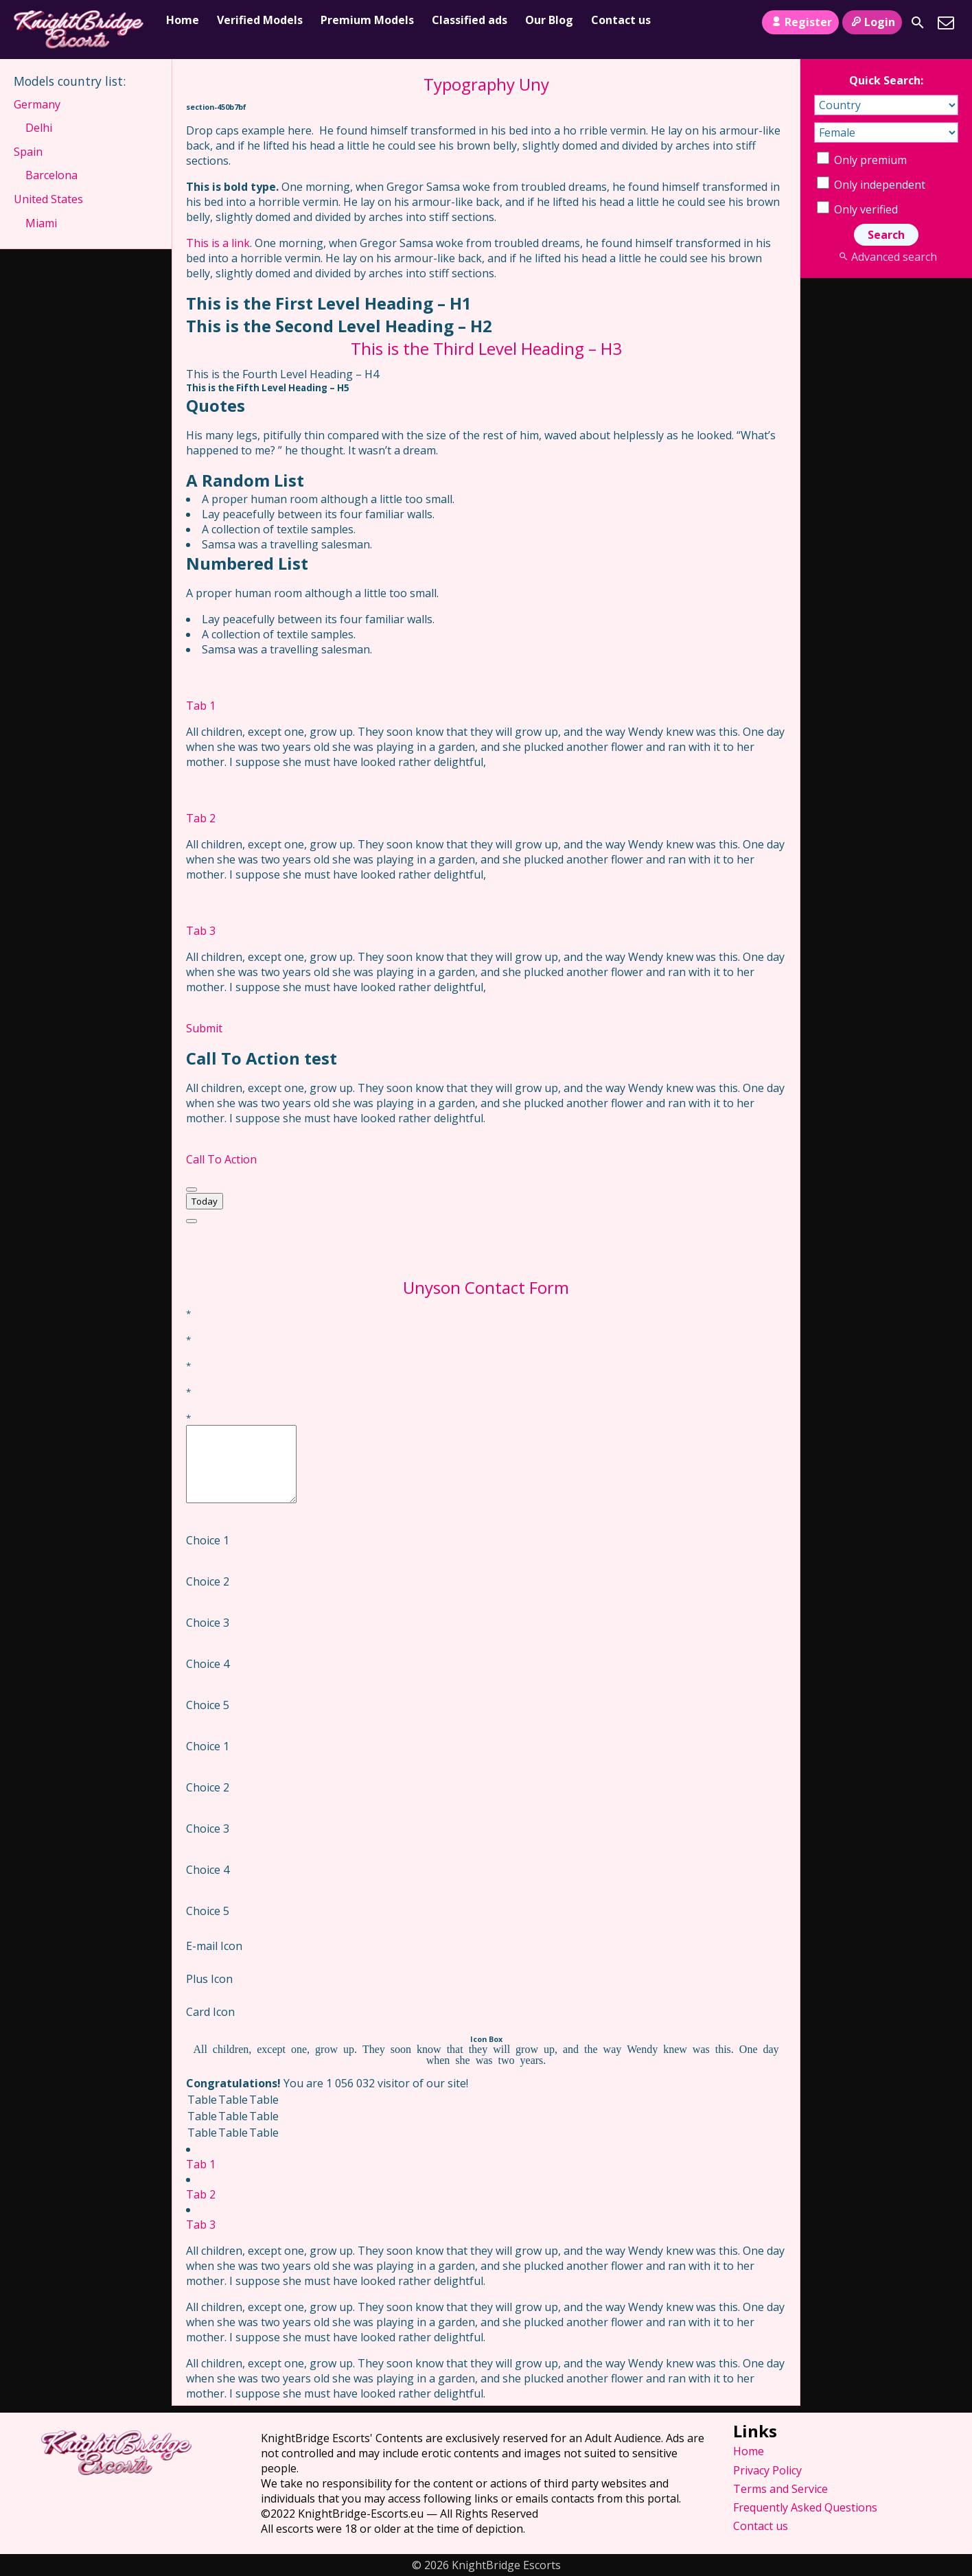 The width and height of the screenshot is (972, 2576). Describe the element at coordinates (38, 127) in the screenshot. I see `Delhi` at that location.